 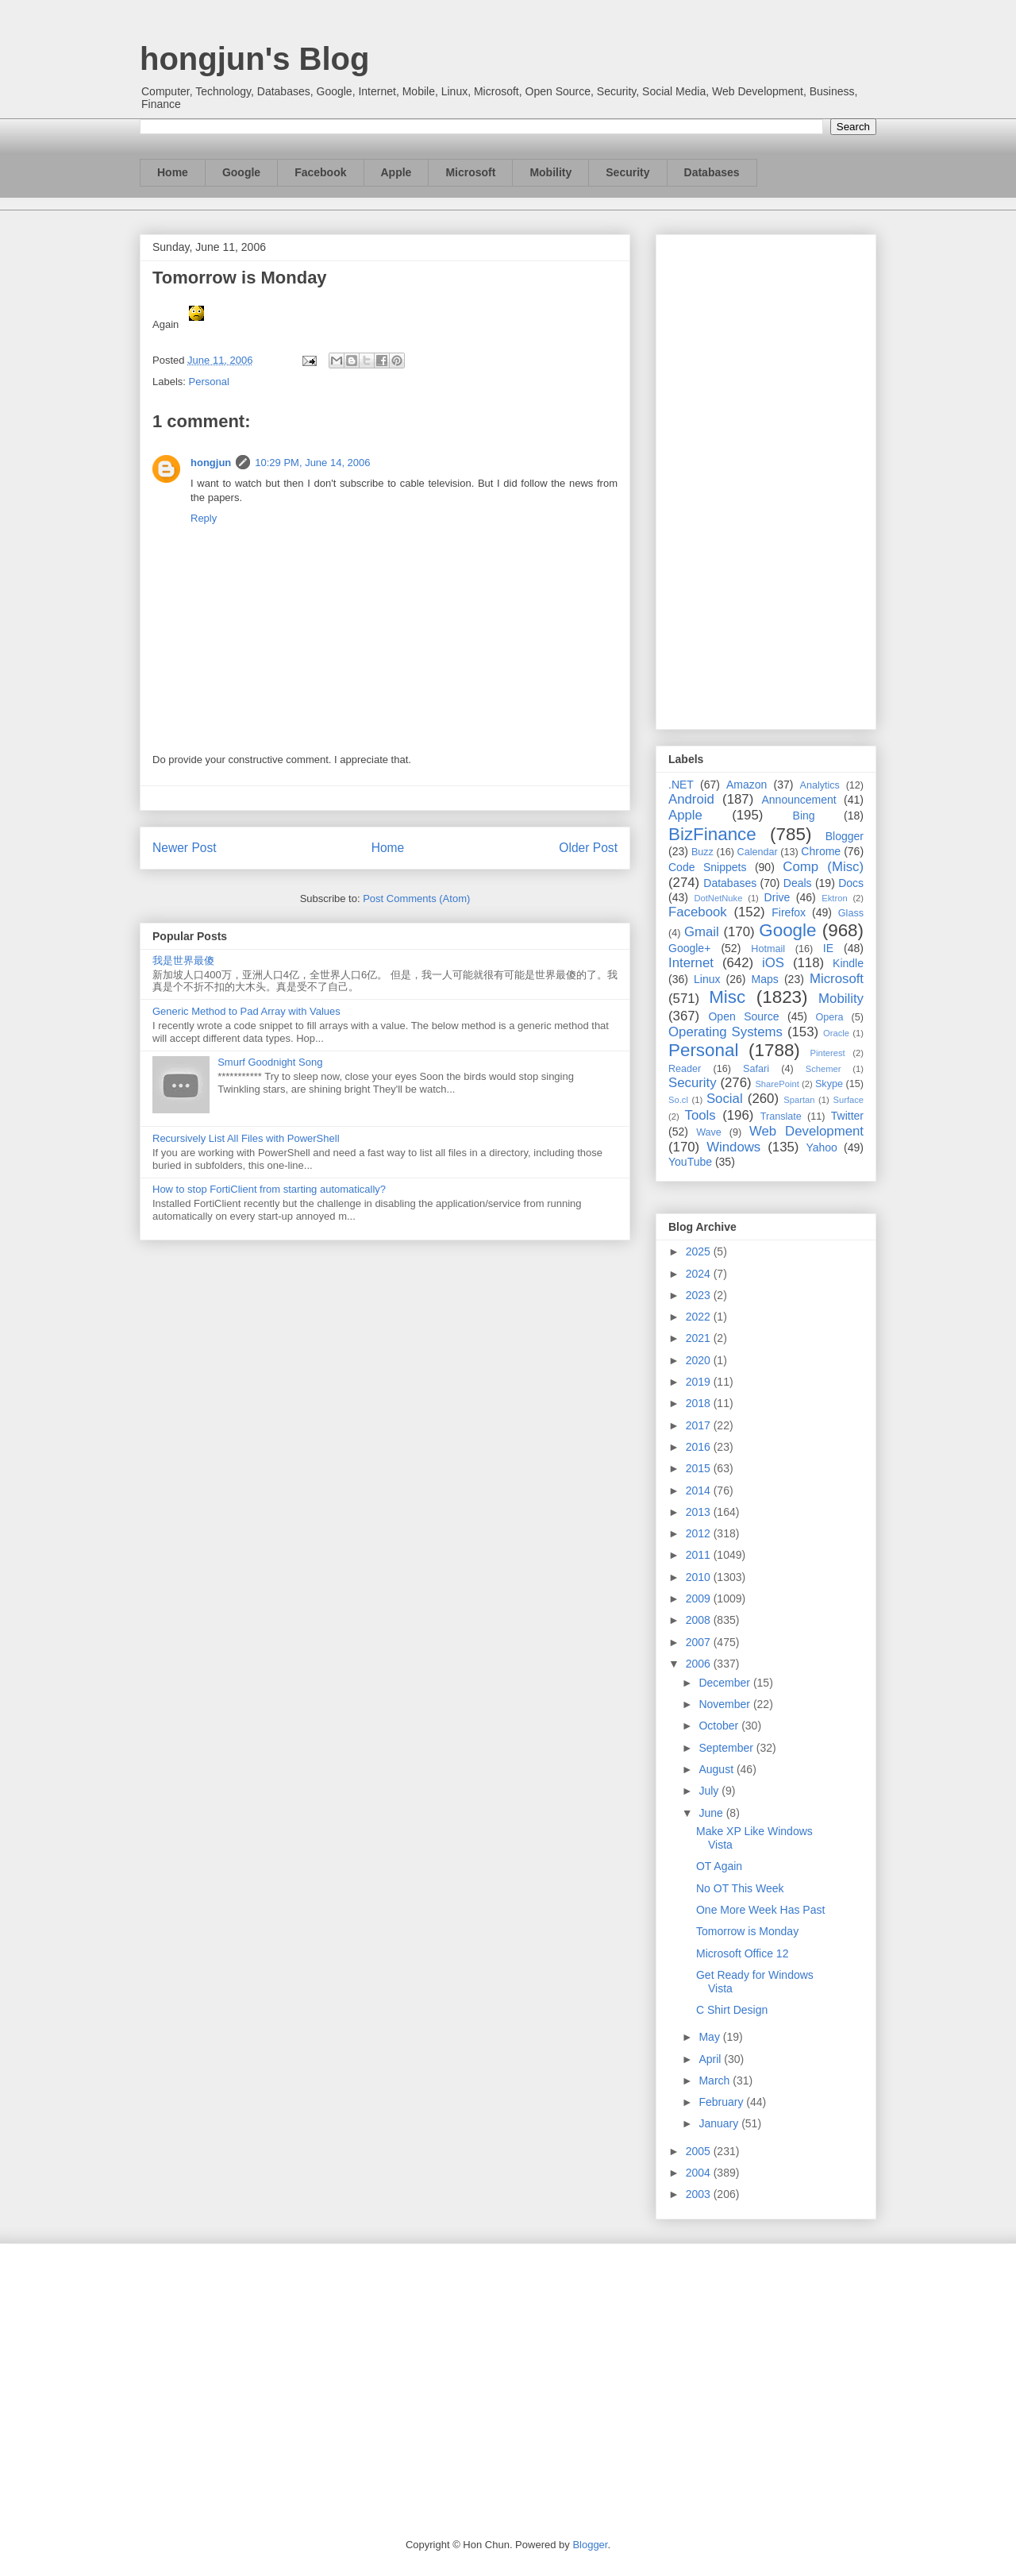 What do you see at coordinates (700, 1273) in the screenshot?
I see `2024` at bounding box center [700, 1273].